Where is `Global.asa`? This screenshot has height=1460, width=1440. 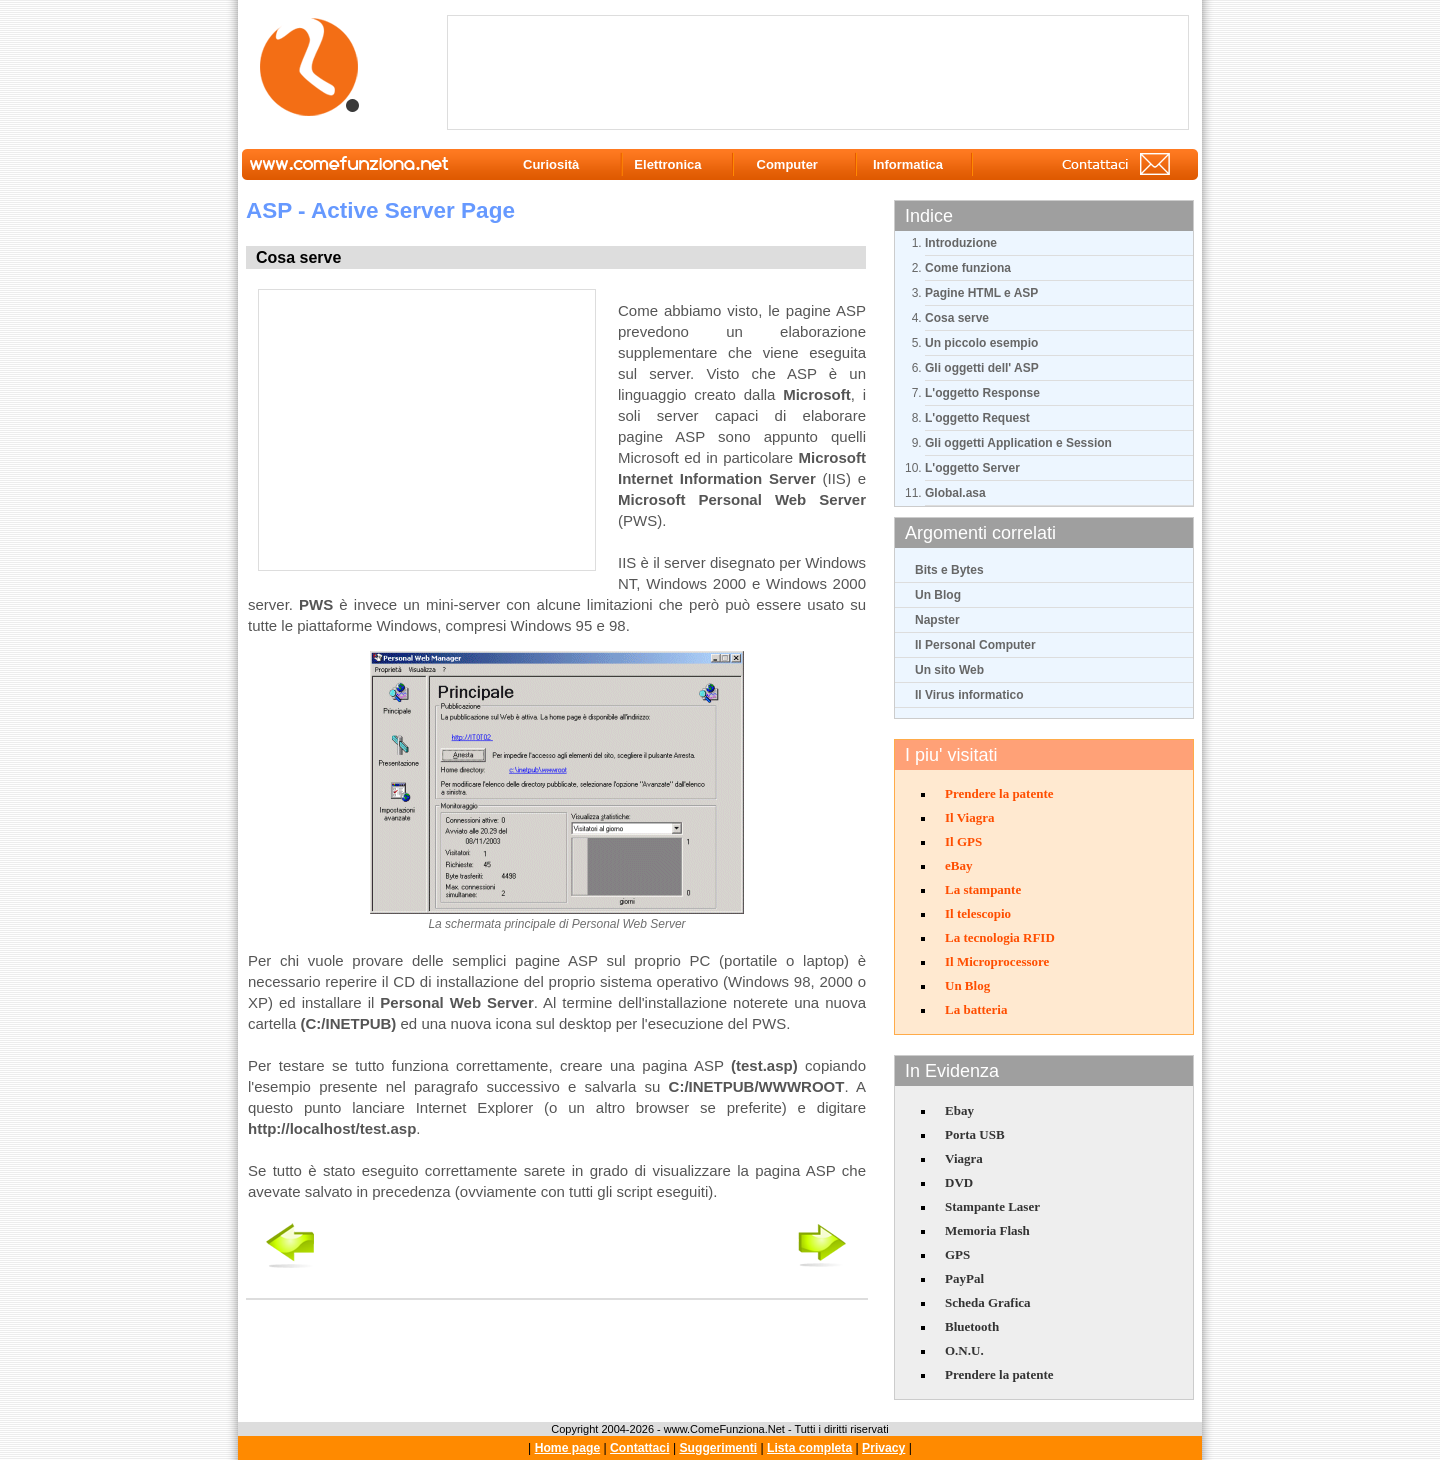 Global.asa is located at coordinates (955, 493).